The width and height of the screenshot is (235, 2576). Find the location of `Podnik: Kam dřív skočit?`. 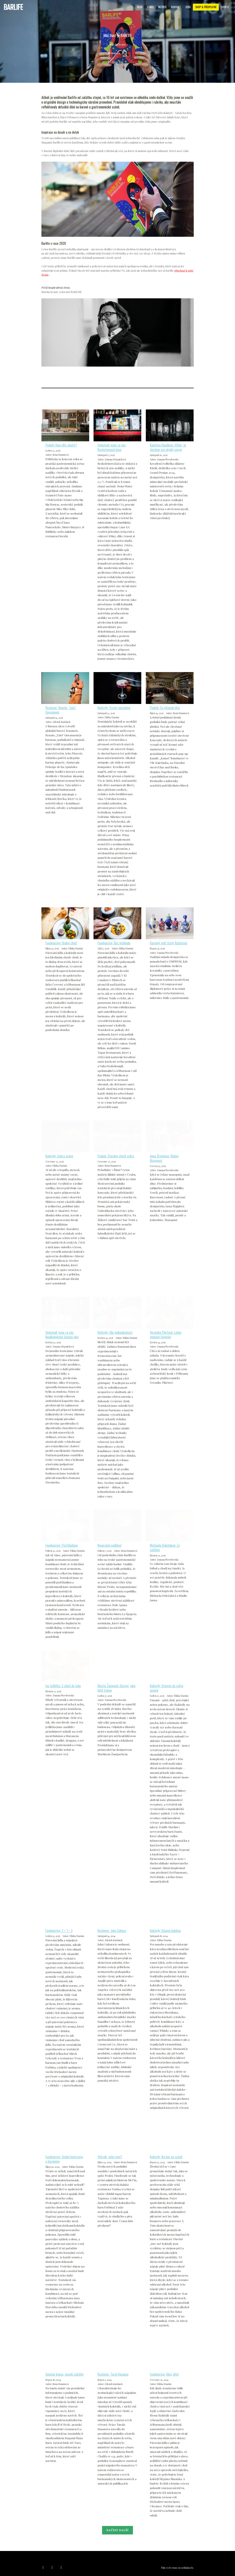

Podnik: Kam dřív skočit? is located at coordinates (61, 444).